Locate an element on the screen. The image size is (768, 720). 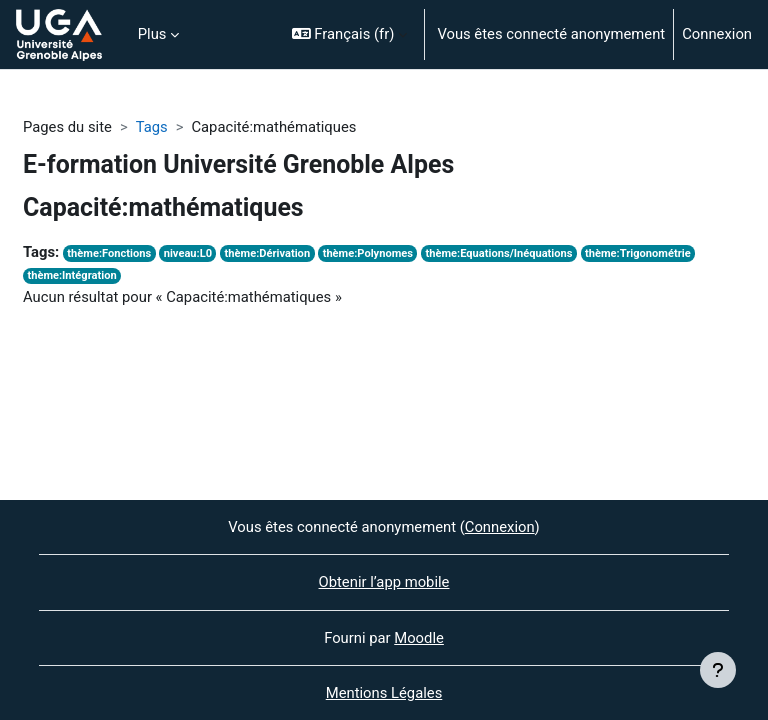
thème:Trigonométrie is located at coordinates (638, 253).